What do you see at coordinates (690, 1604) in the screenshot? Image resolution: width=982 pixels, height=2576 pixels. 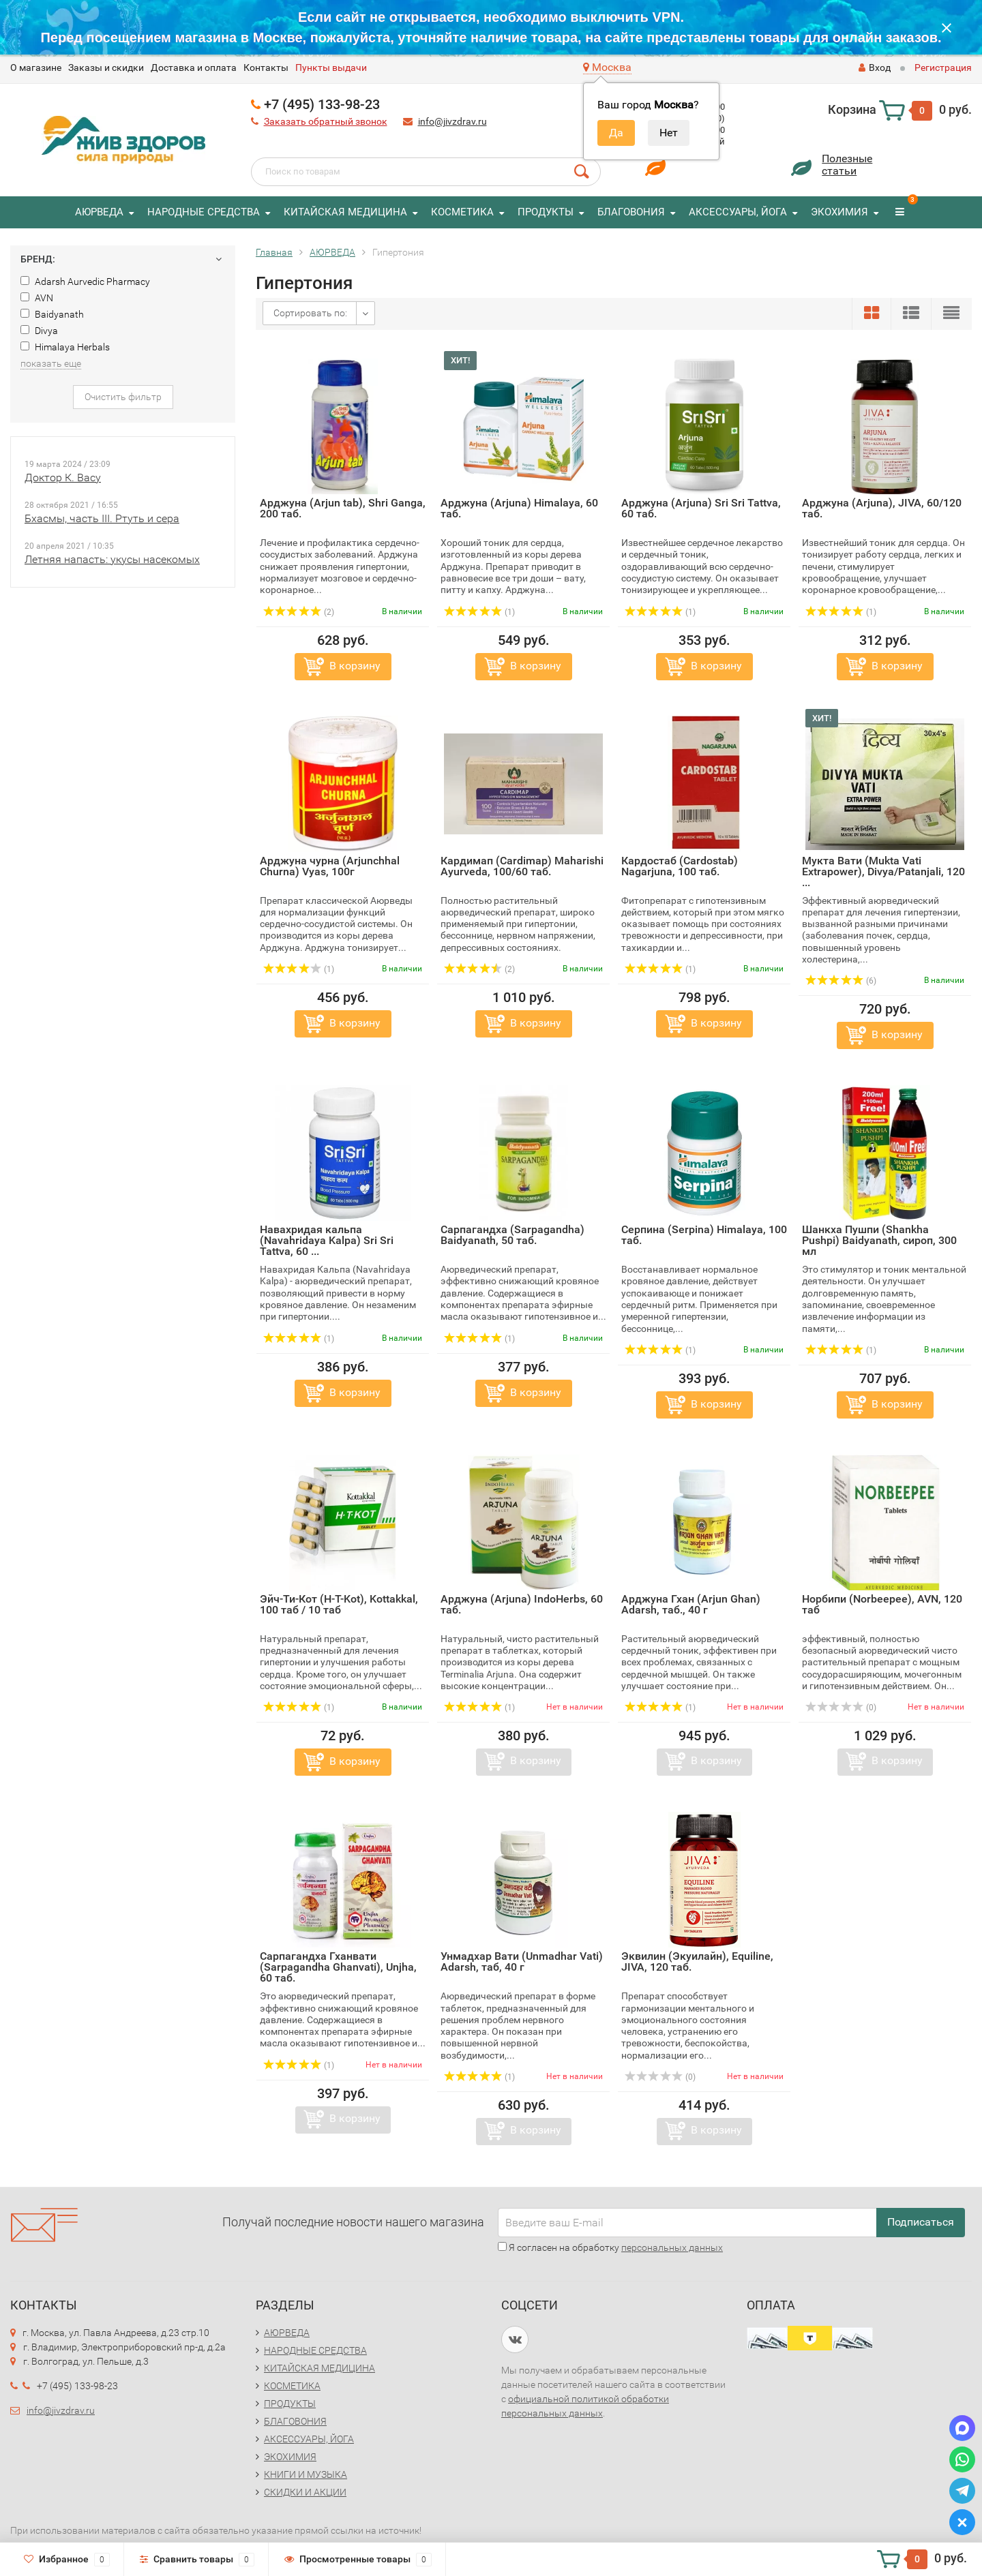 I see `Арджуна Гхан (Arjun Ghan) Adarsh, таб., 40 г` at bounding box center [690, 1604].